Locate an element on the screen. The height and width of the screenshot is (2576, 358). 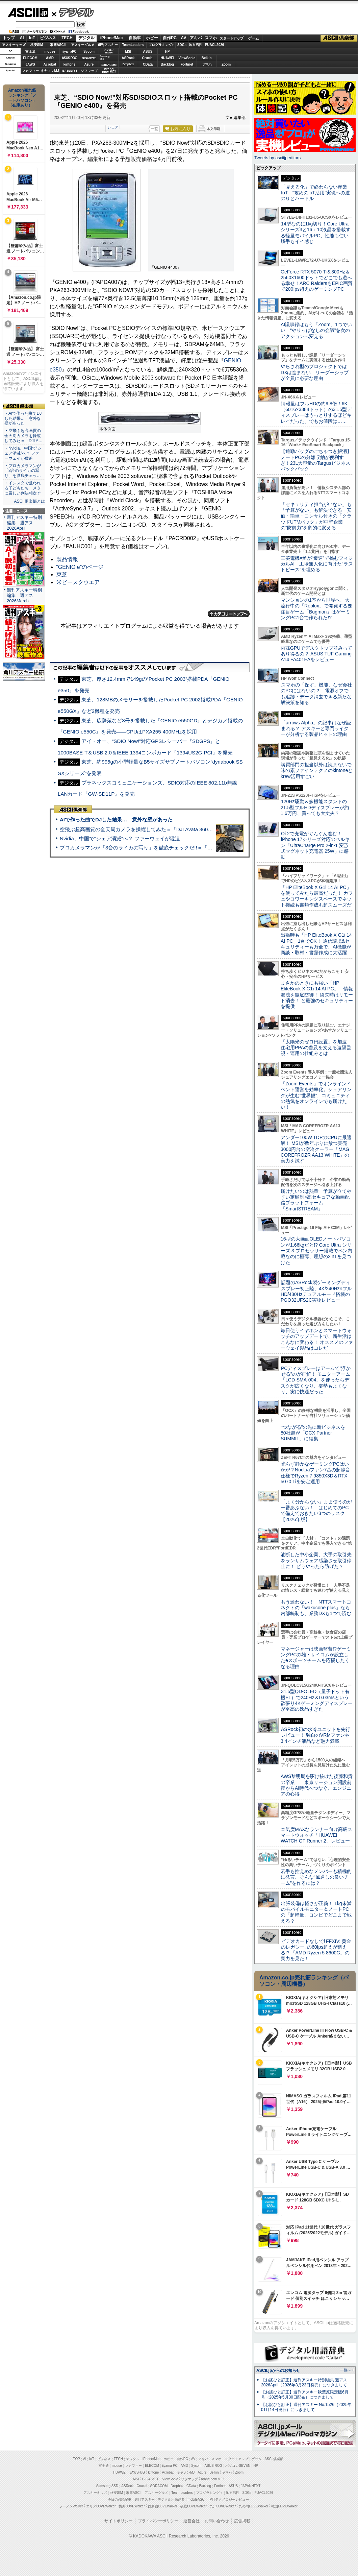
購買部門の担当以外は読まないで 味の素ファインテクノのkintoneとkrew活用すごい is located at coordinates (318, 770).